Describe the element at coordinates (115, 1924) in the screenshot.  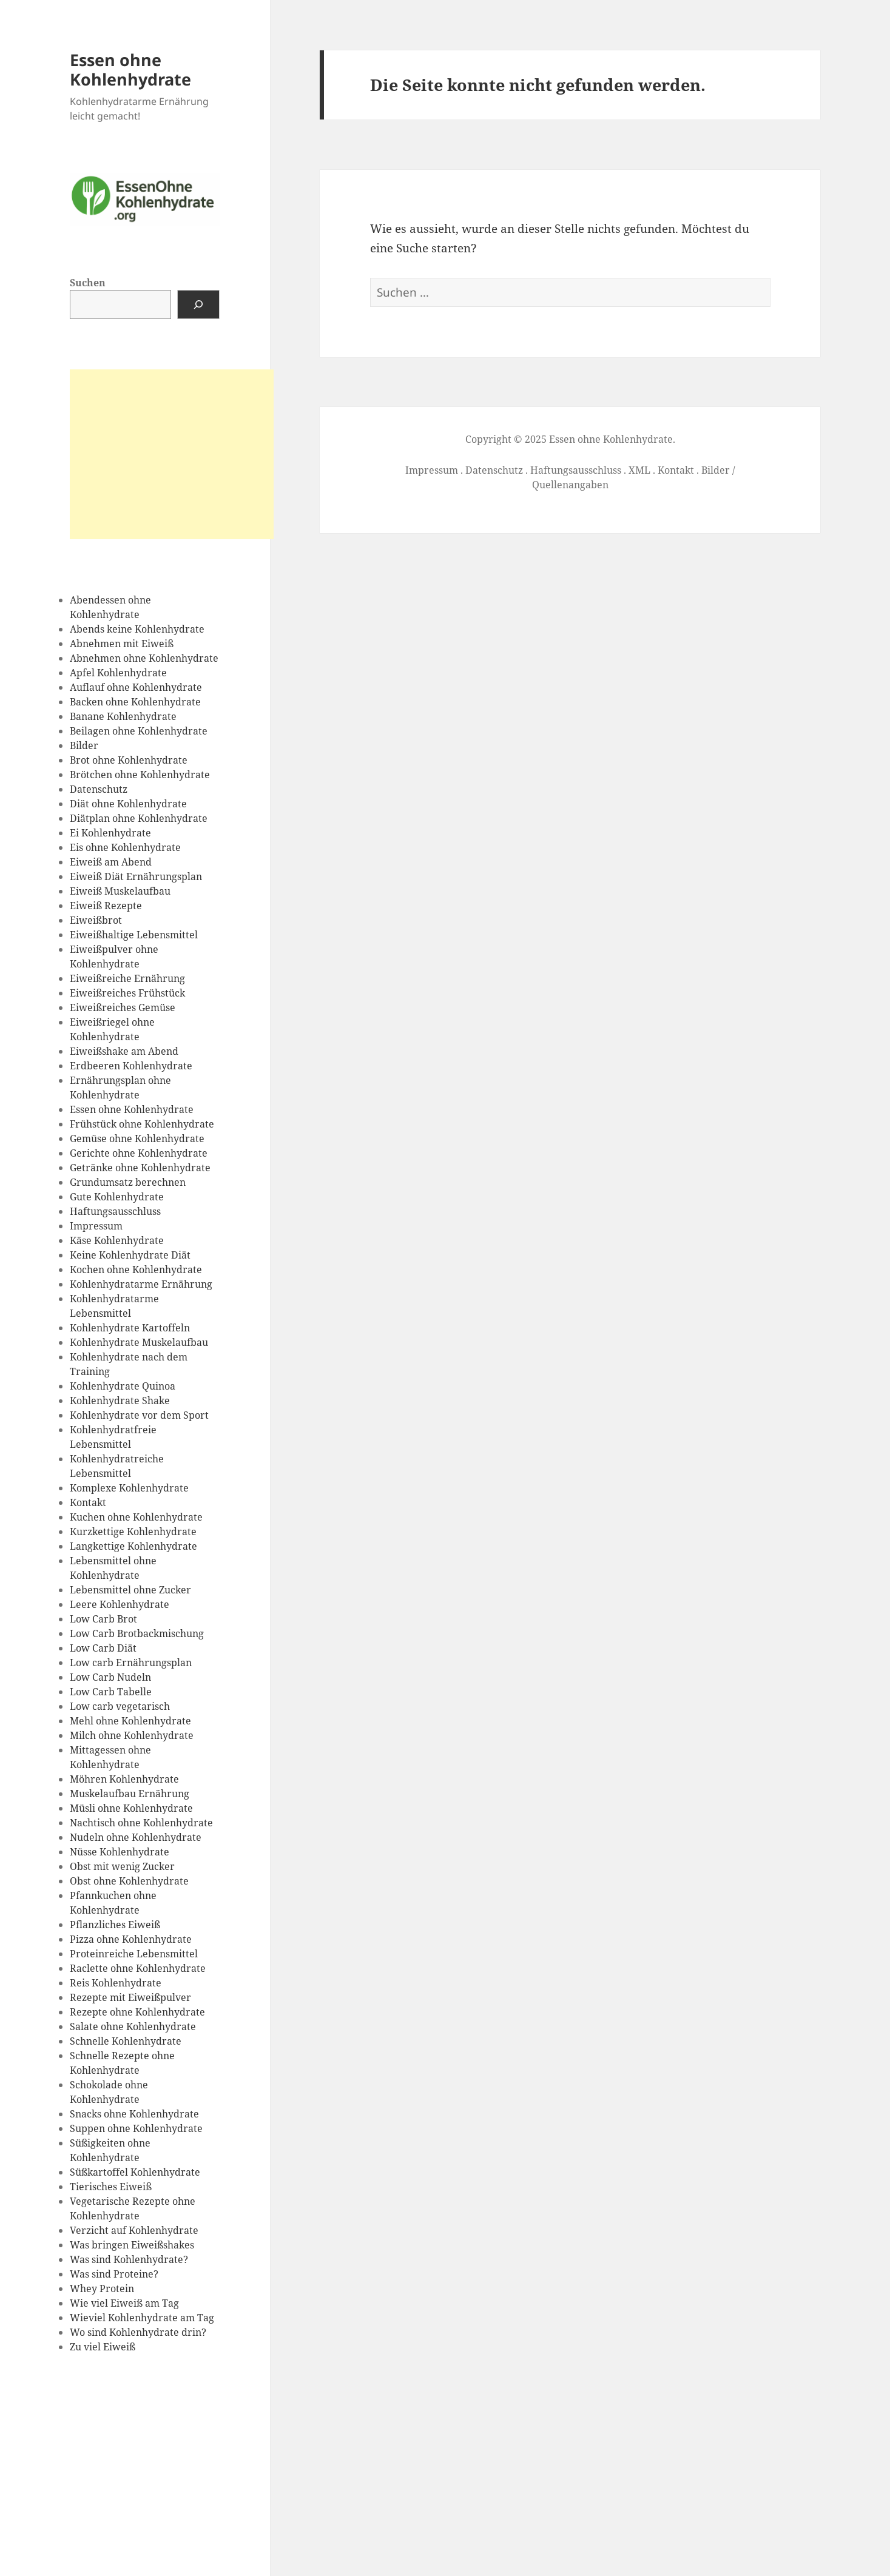
I see `Pflanzliches Eiweiß` at that location.